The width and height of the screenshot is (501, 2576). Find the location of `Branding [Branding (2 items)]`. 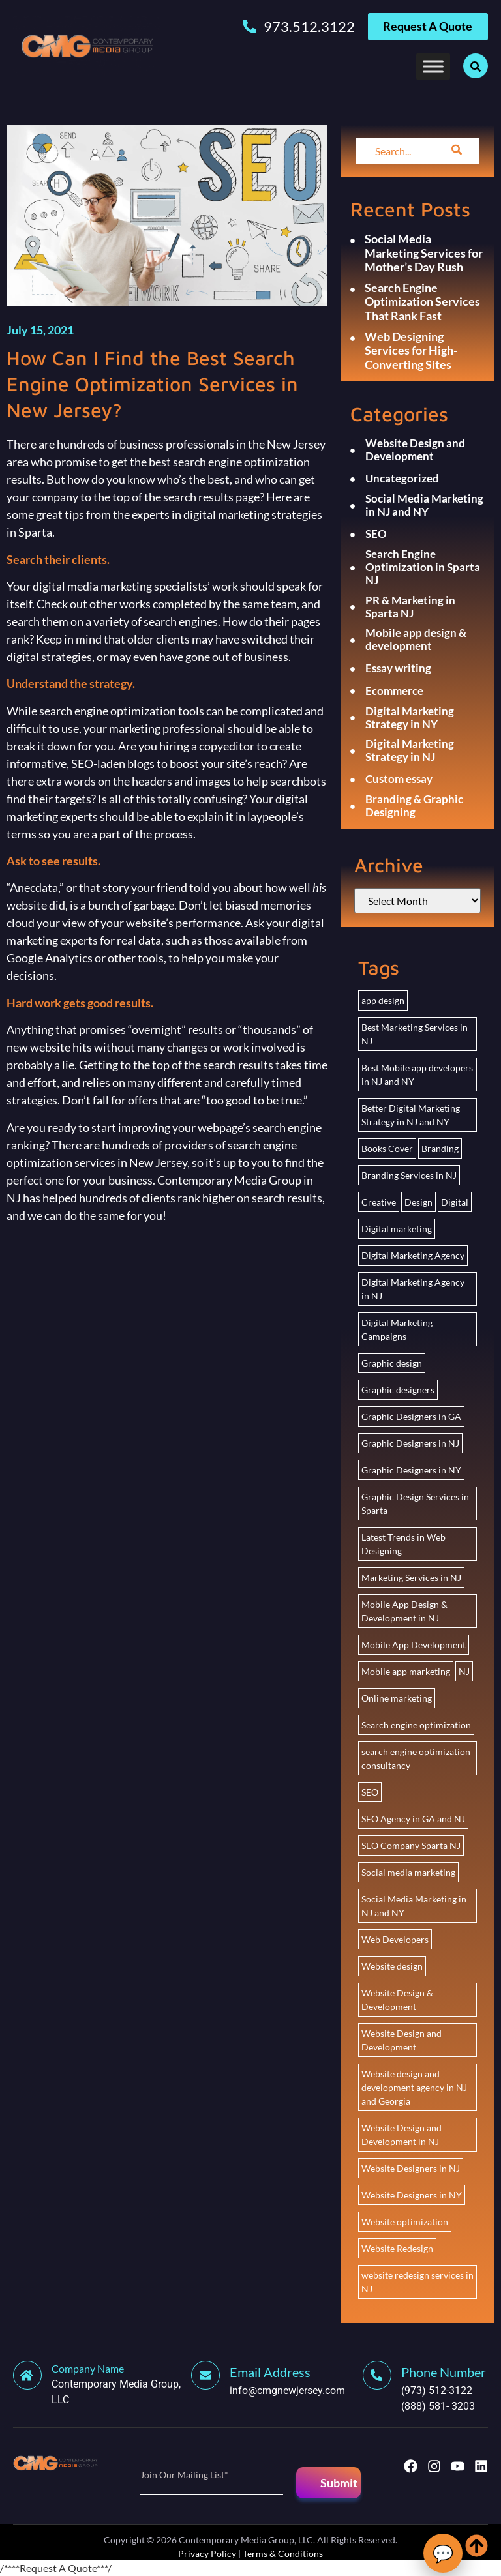

Branding [Branding (2 items)] is located at coordinates (440, 1148).